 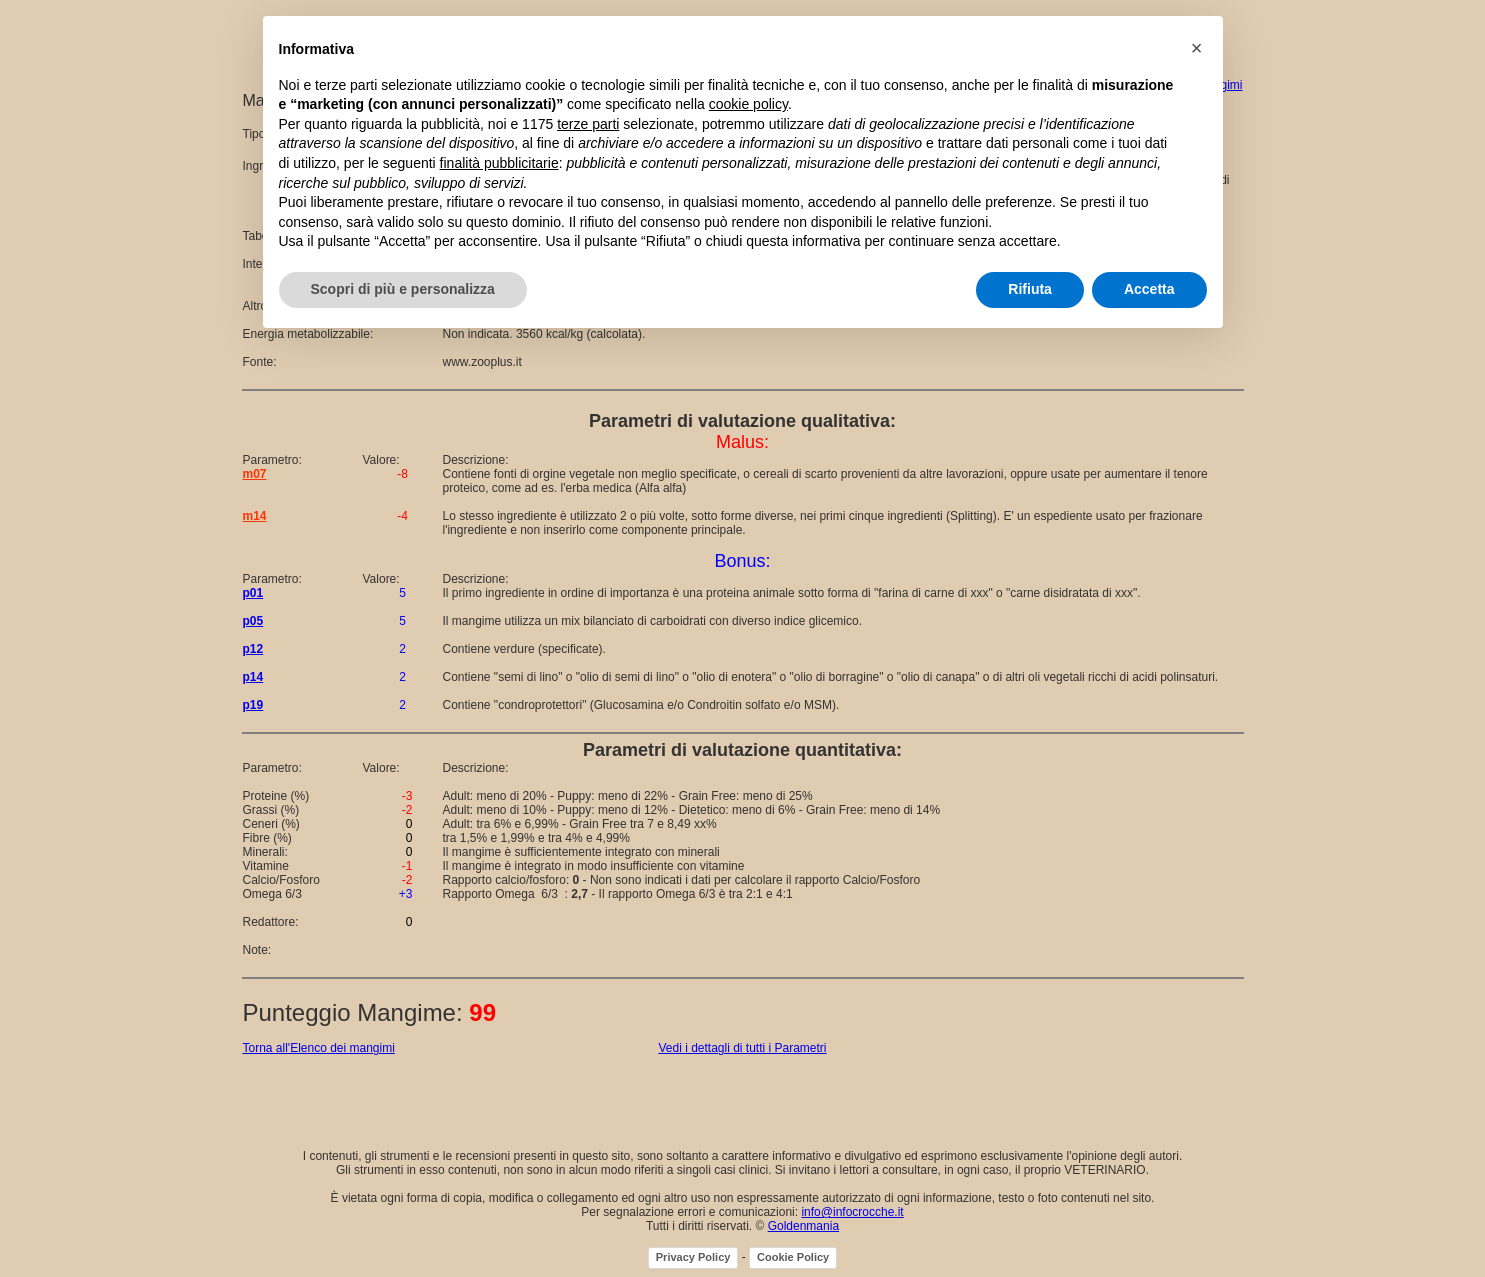 What do you see at coordinates (803, 1226) in the screenshot?
I see `Goldenmania` at bounding box center [803, 1226].